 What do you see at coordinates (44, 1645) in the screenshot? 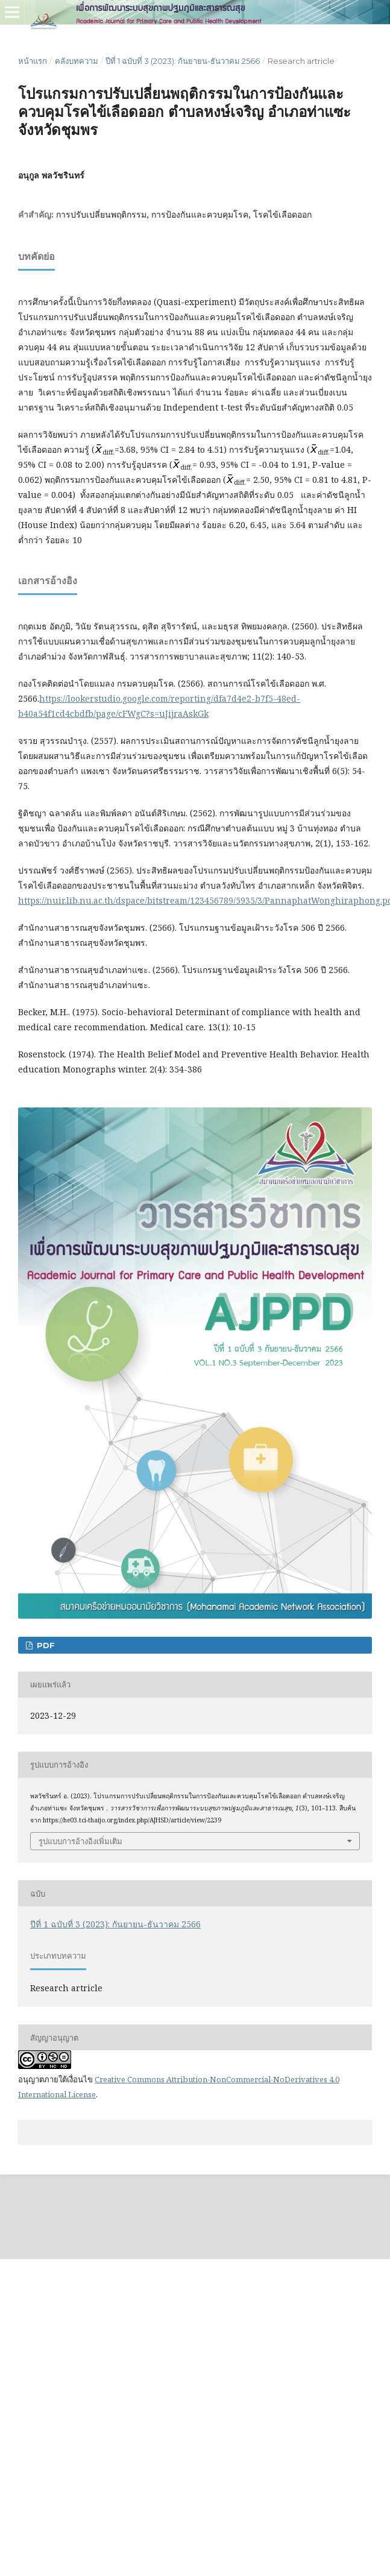
I see `PDF` at bounding box center [44, 1645].